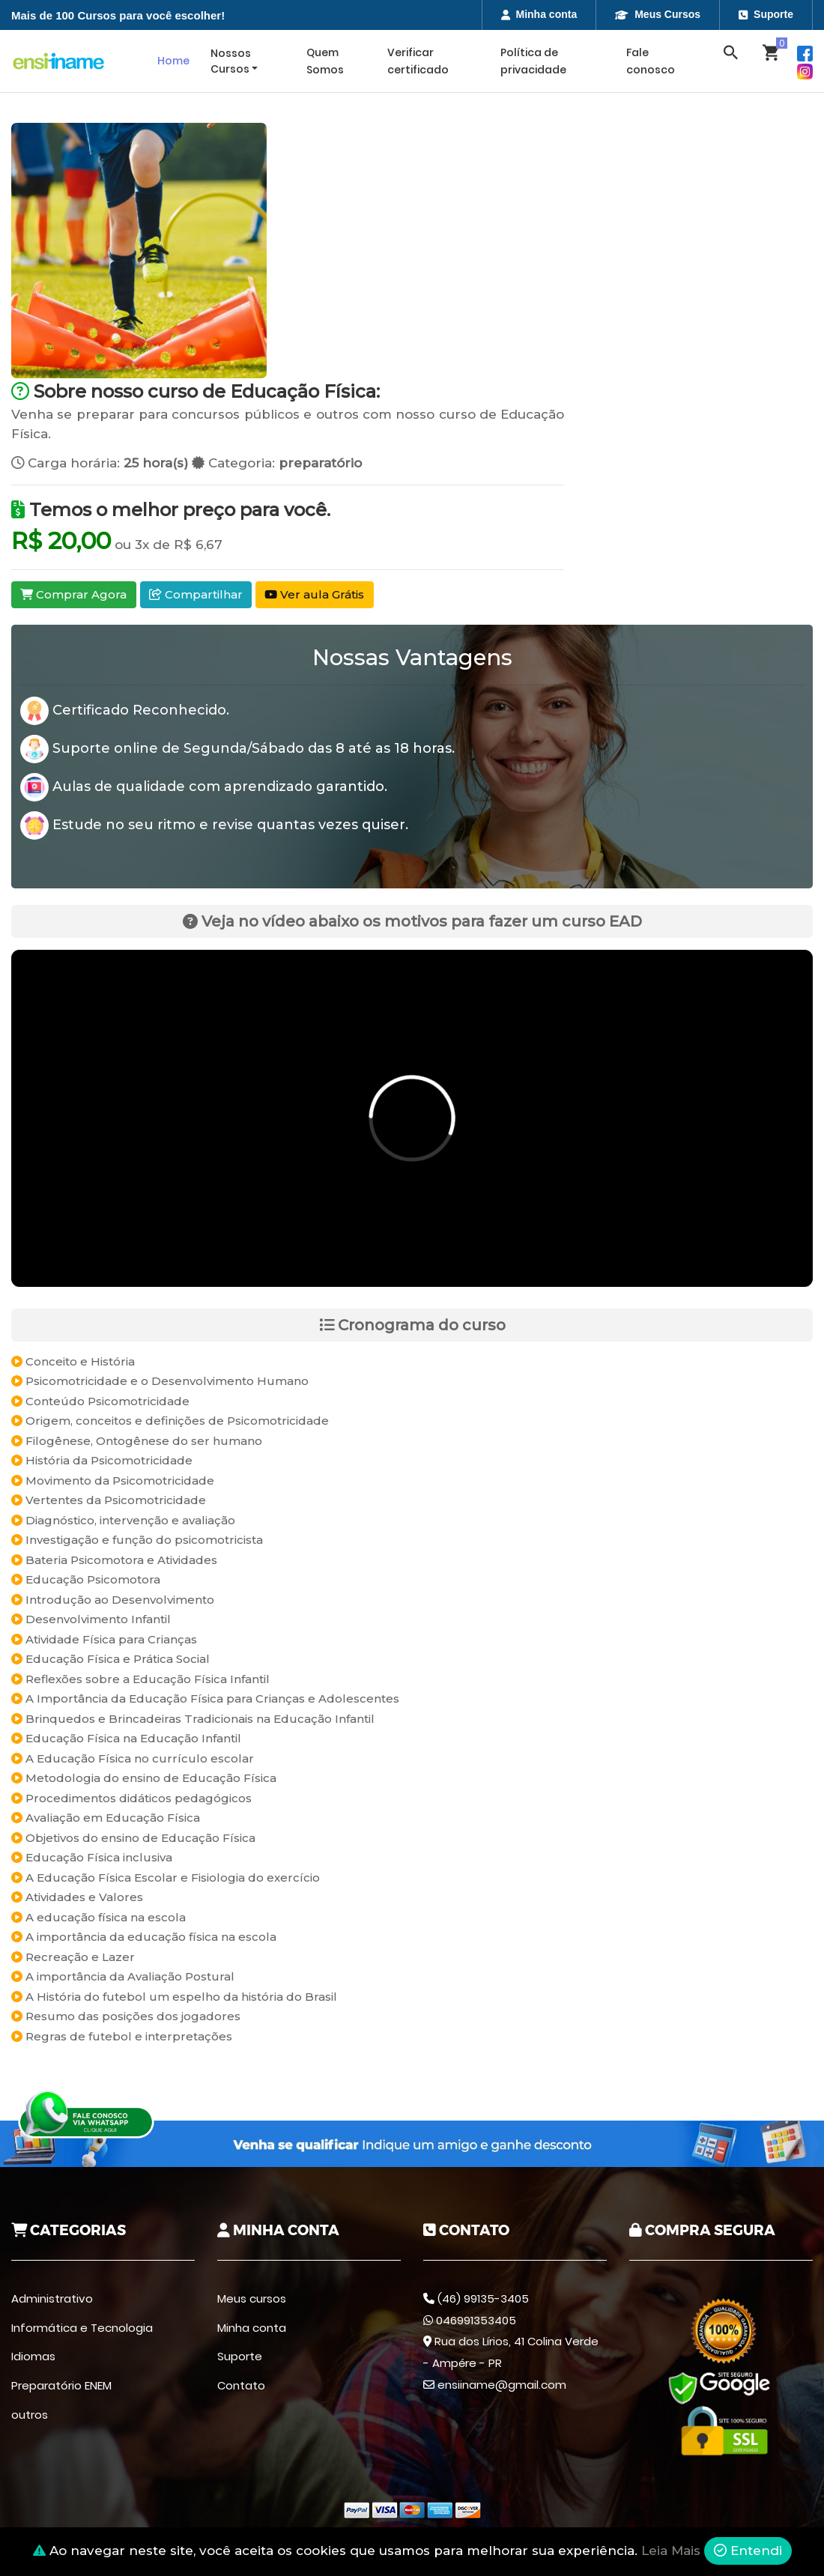  Describe the element at coordinates (52, 2298) in the screenshot. I see `Administrativo` at that location.